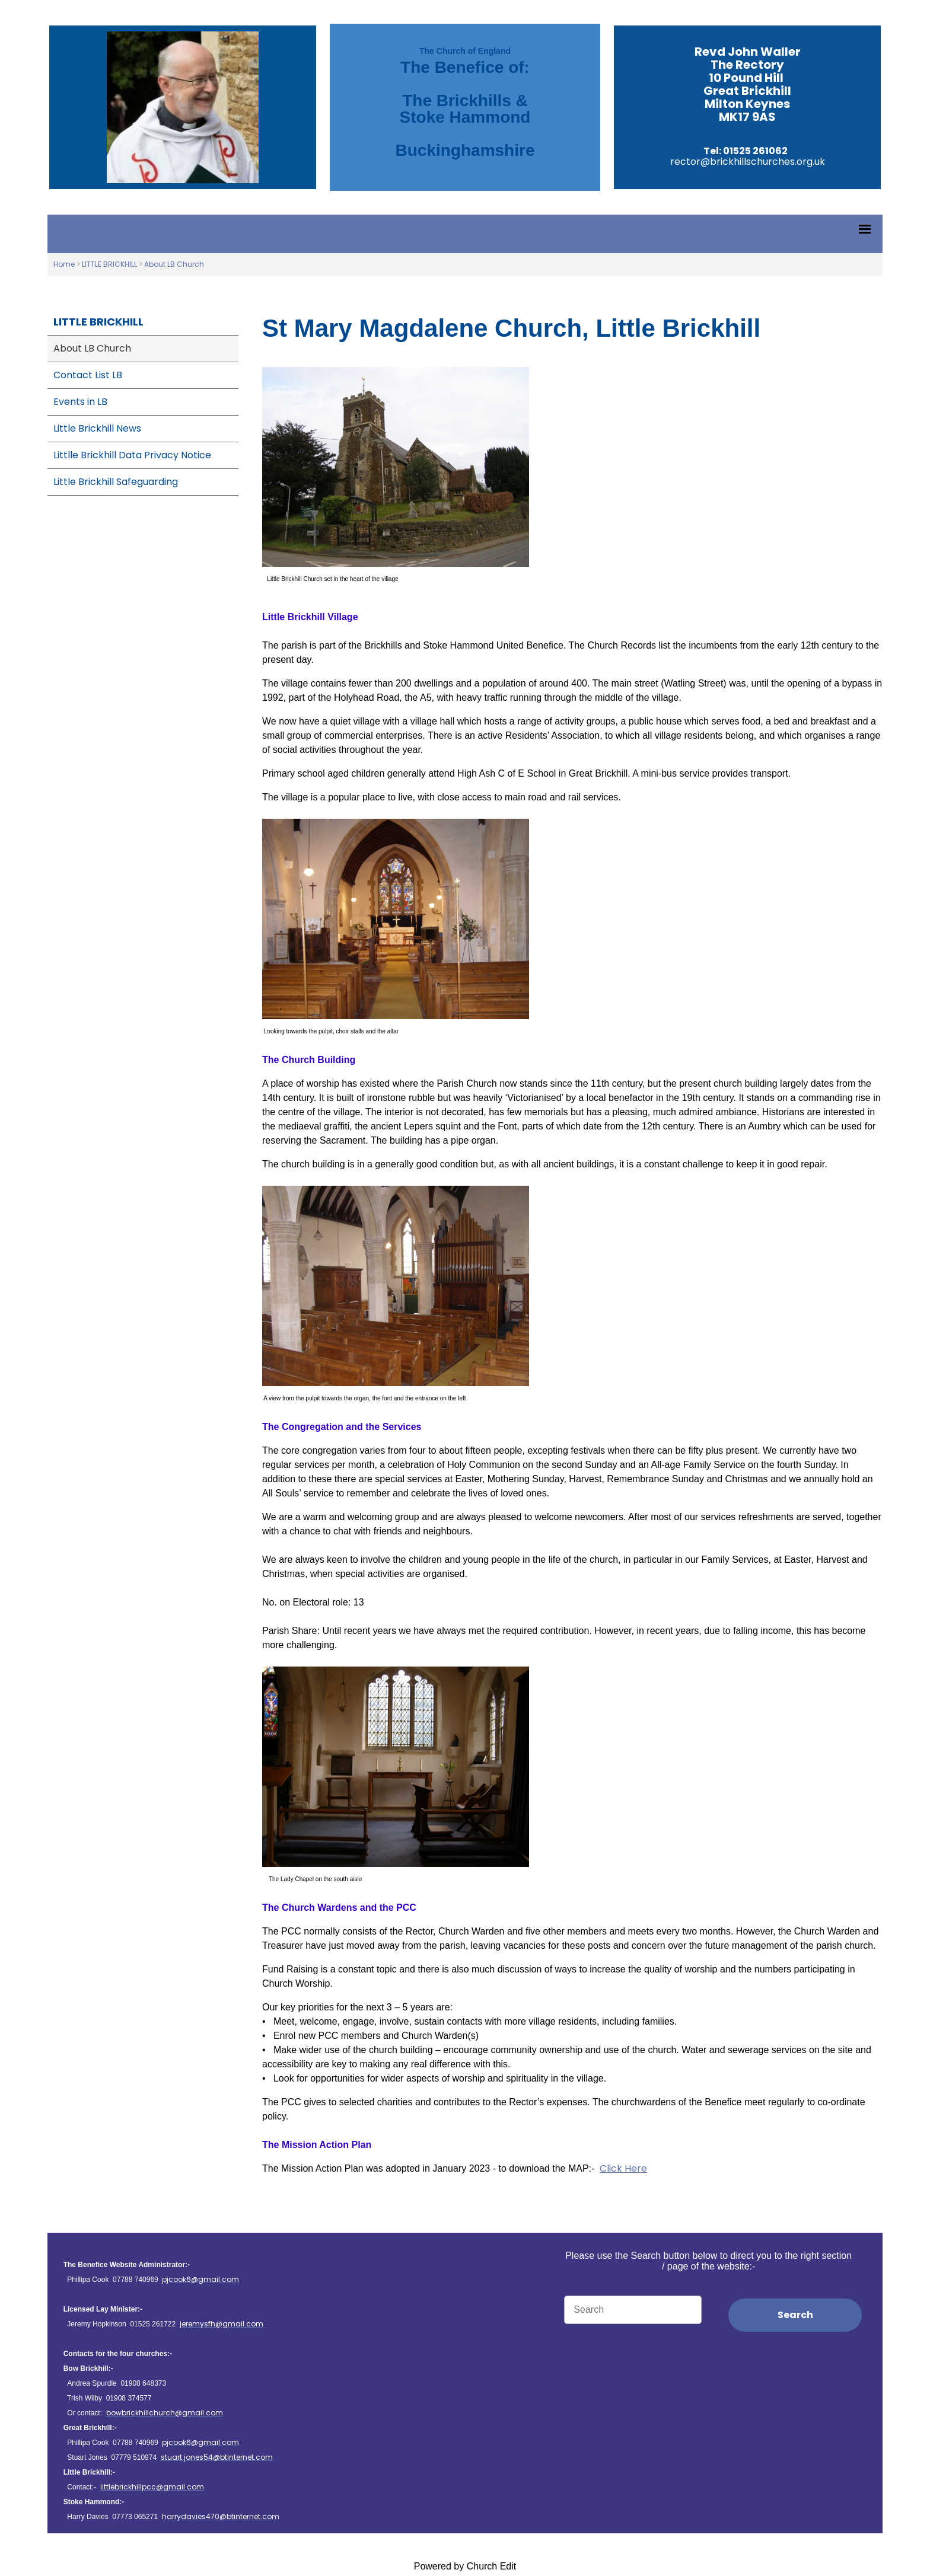 The image size is (930, 2576). Describe the element at coordinates (97, 428) in the screenshot. I see `Little Brickhill News` at that location.